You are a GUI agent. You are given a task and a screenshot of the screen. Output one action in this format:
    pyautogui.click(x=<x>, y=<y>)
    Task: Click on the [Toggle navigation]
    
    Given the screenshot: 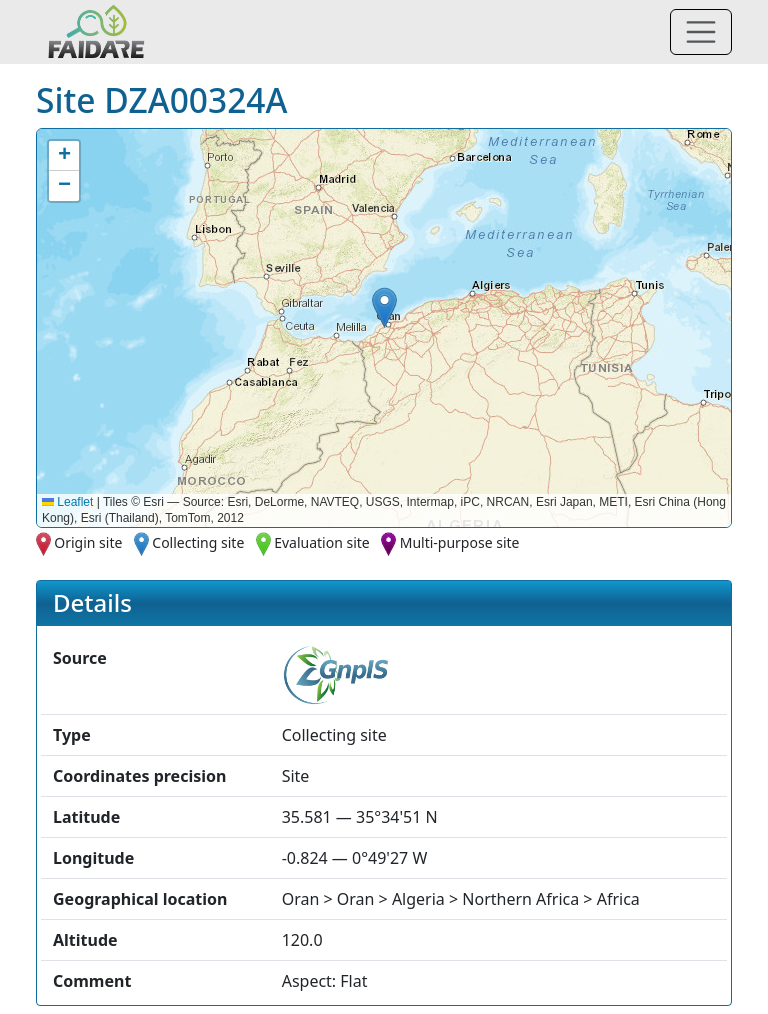 What is the action you would take?
    pyautogui.click(x=701, y=32)
    